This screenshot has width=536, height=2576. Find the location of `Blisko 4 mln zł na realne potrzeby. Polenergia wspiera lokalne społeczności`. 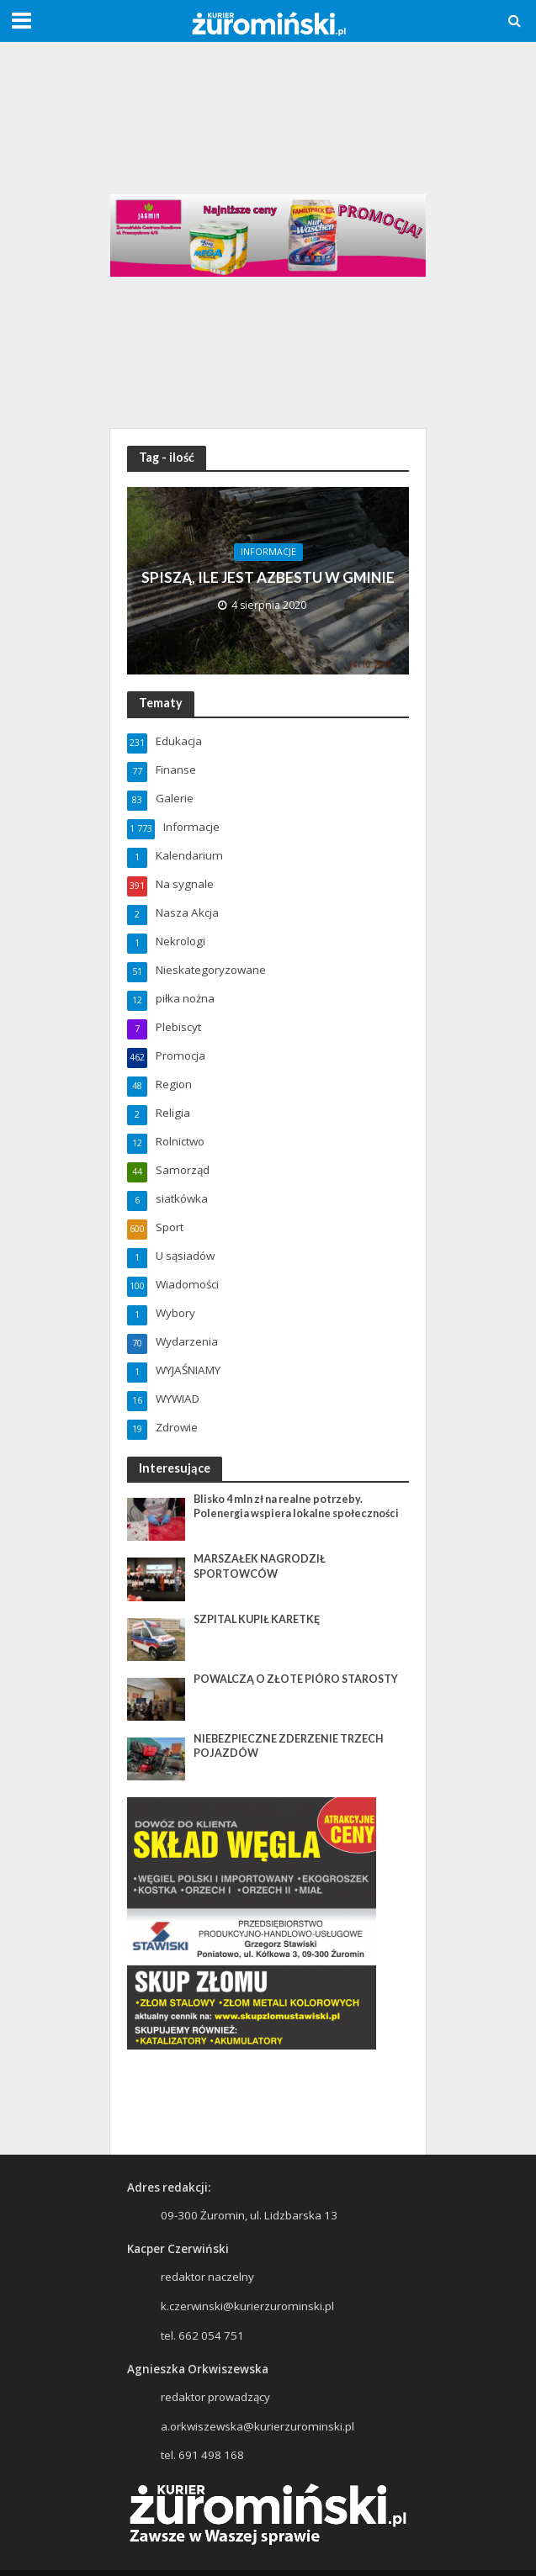

Blisko 4 mln zł na realne potrzeby. Polenergia wspiera lokalne społeczności is located at coordinates (296, 1506).